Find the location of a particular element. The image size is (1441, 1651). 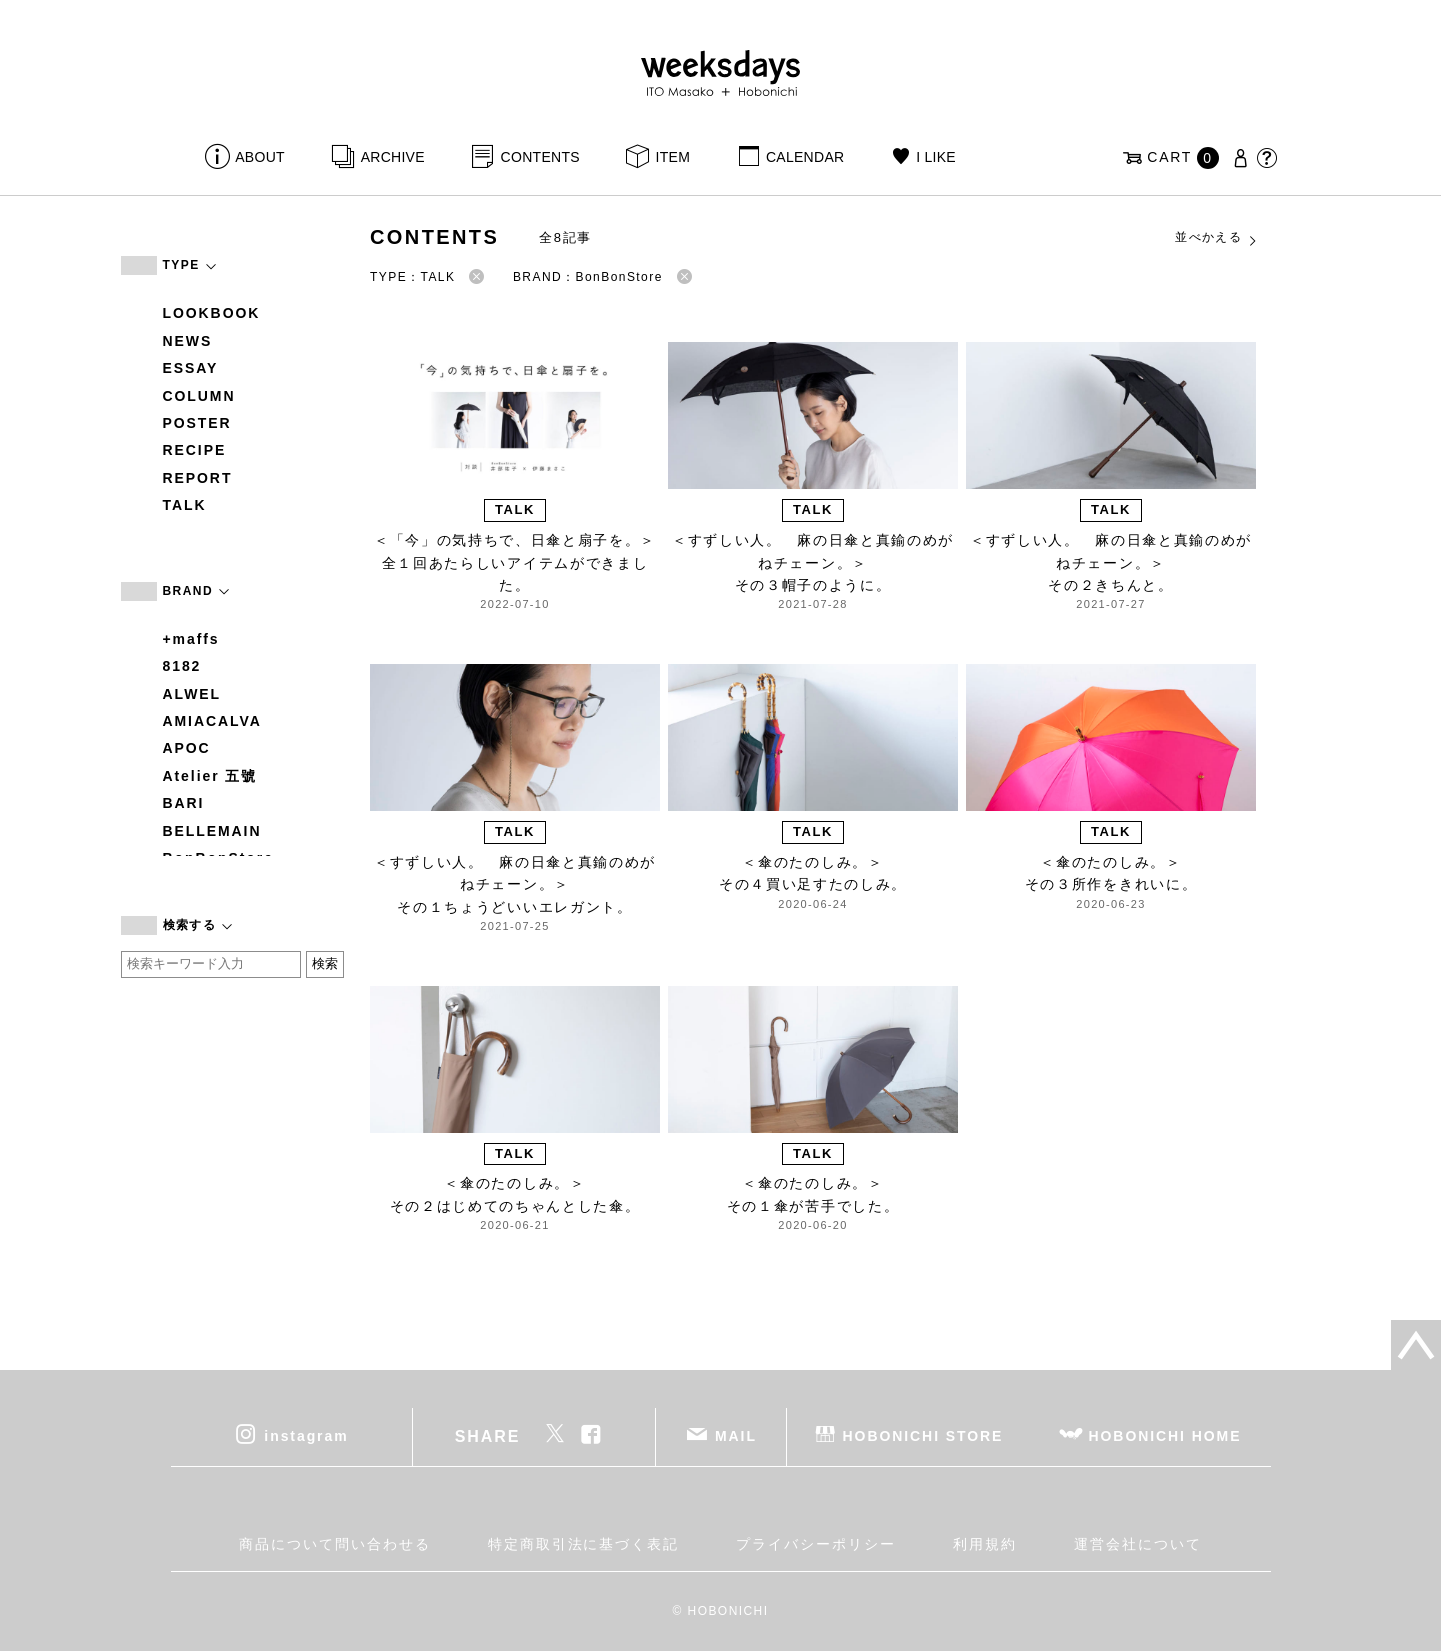

AMIACALVA is located at coordinates (212, 721).